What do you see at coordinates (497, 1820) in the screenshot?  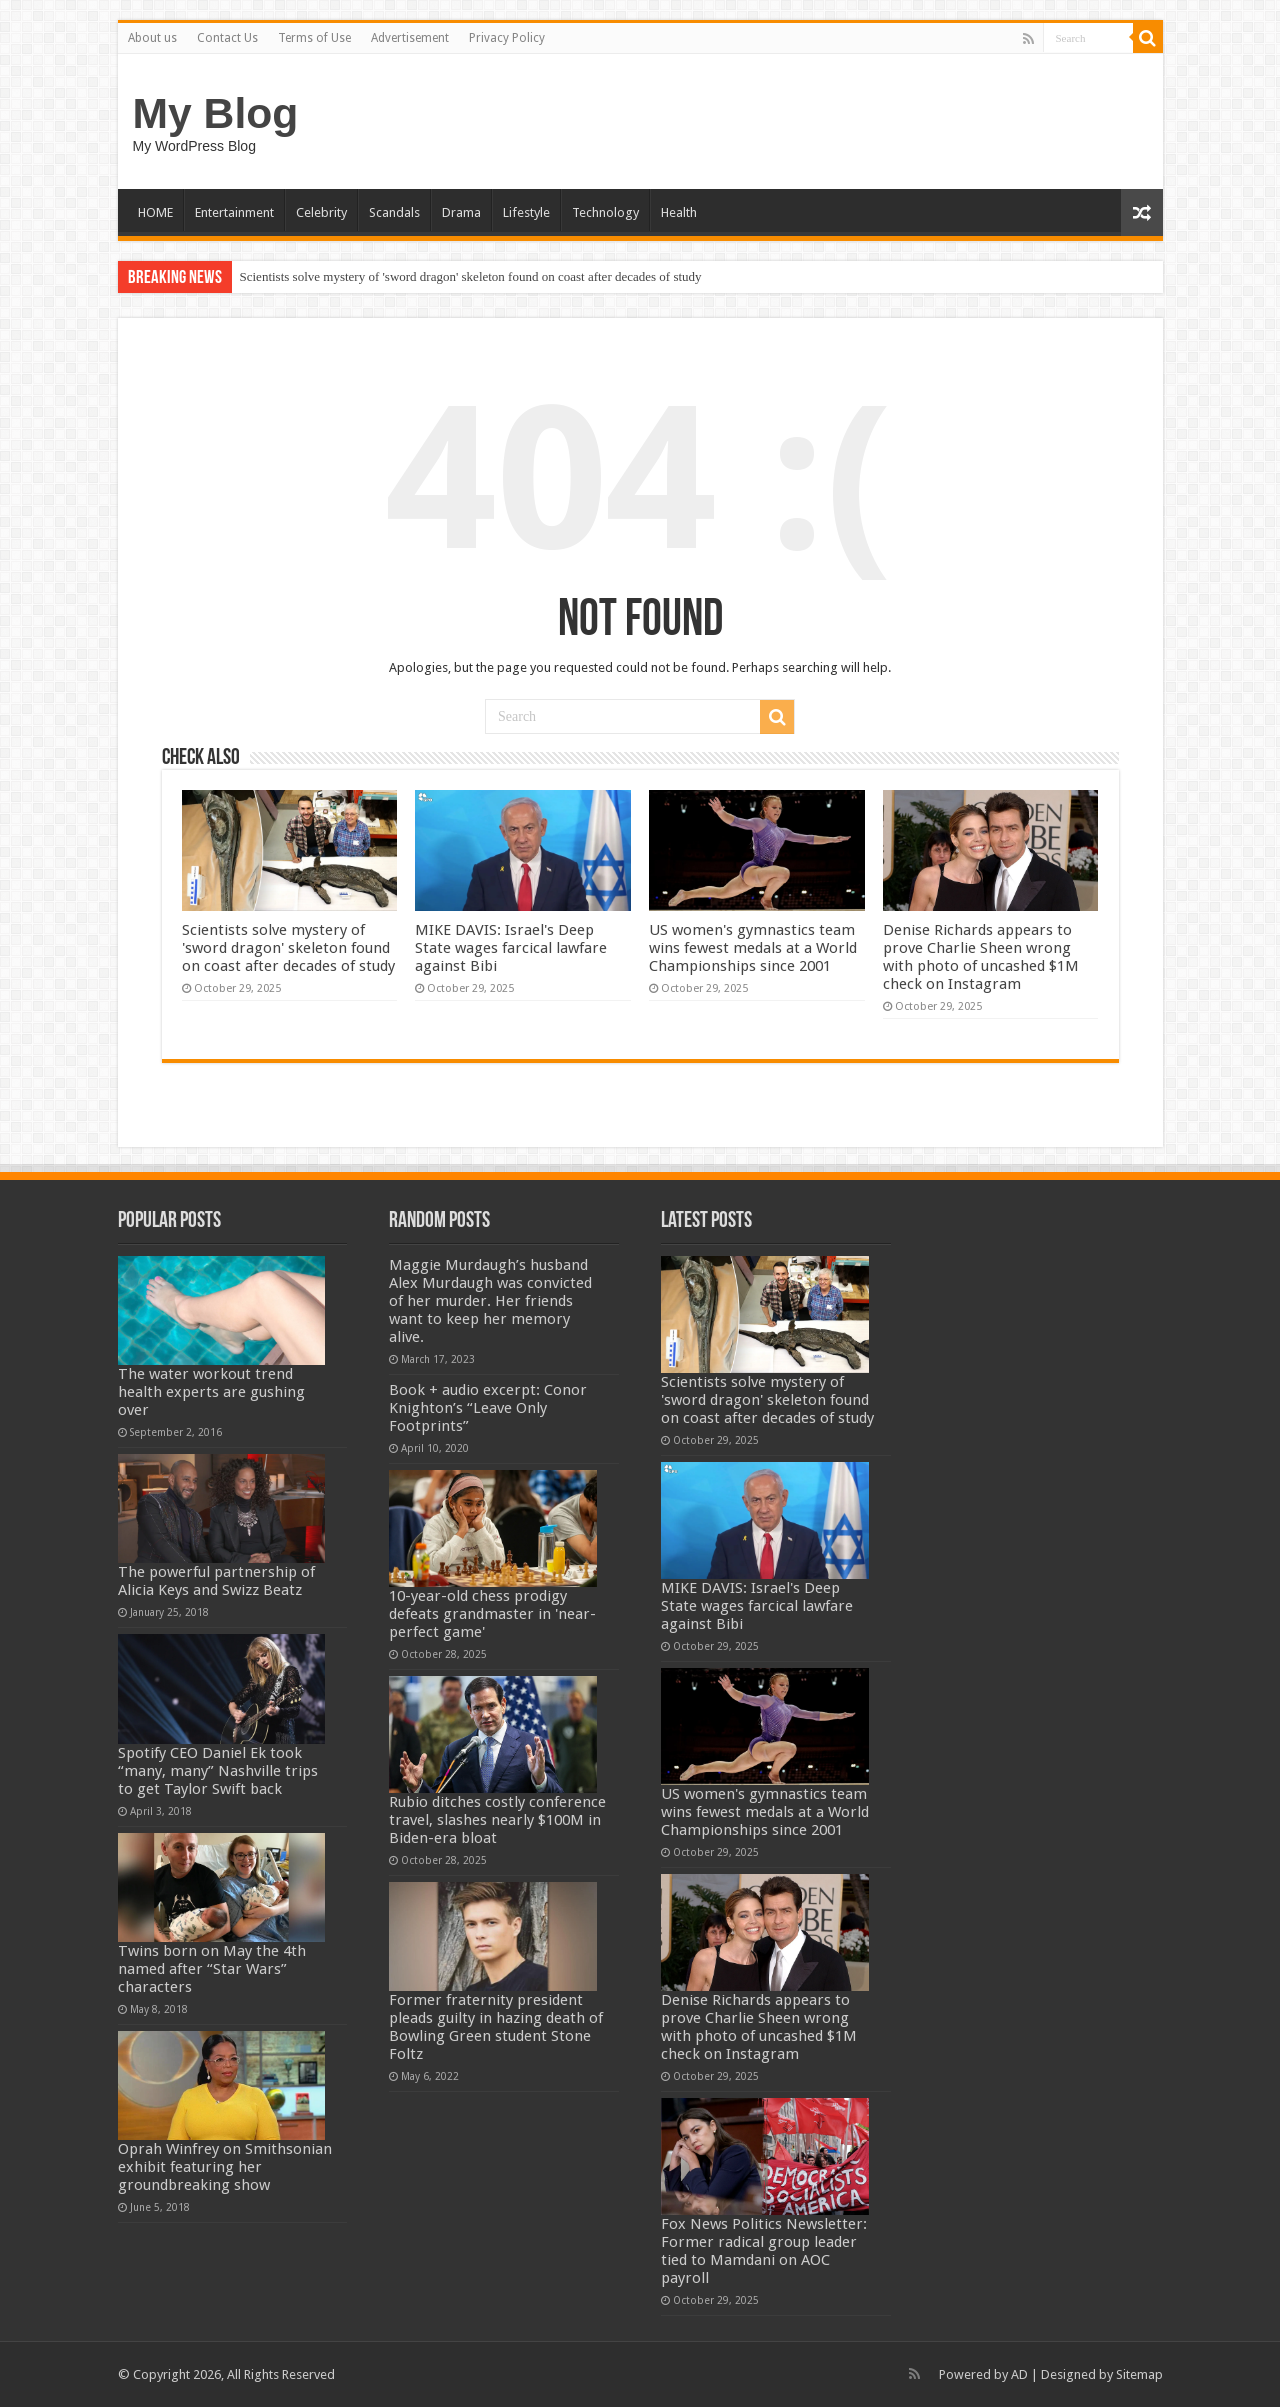 I see `Rubio ditches costly conference travel, slashes nearly $100M in Biden-era bloat` at bounding box center [497, 1820].